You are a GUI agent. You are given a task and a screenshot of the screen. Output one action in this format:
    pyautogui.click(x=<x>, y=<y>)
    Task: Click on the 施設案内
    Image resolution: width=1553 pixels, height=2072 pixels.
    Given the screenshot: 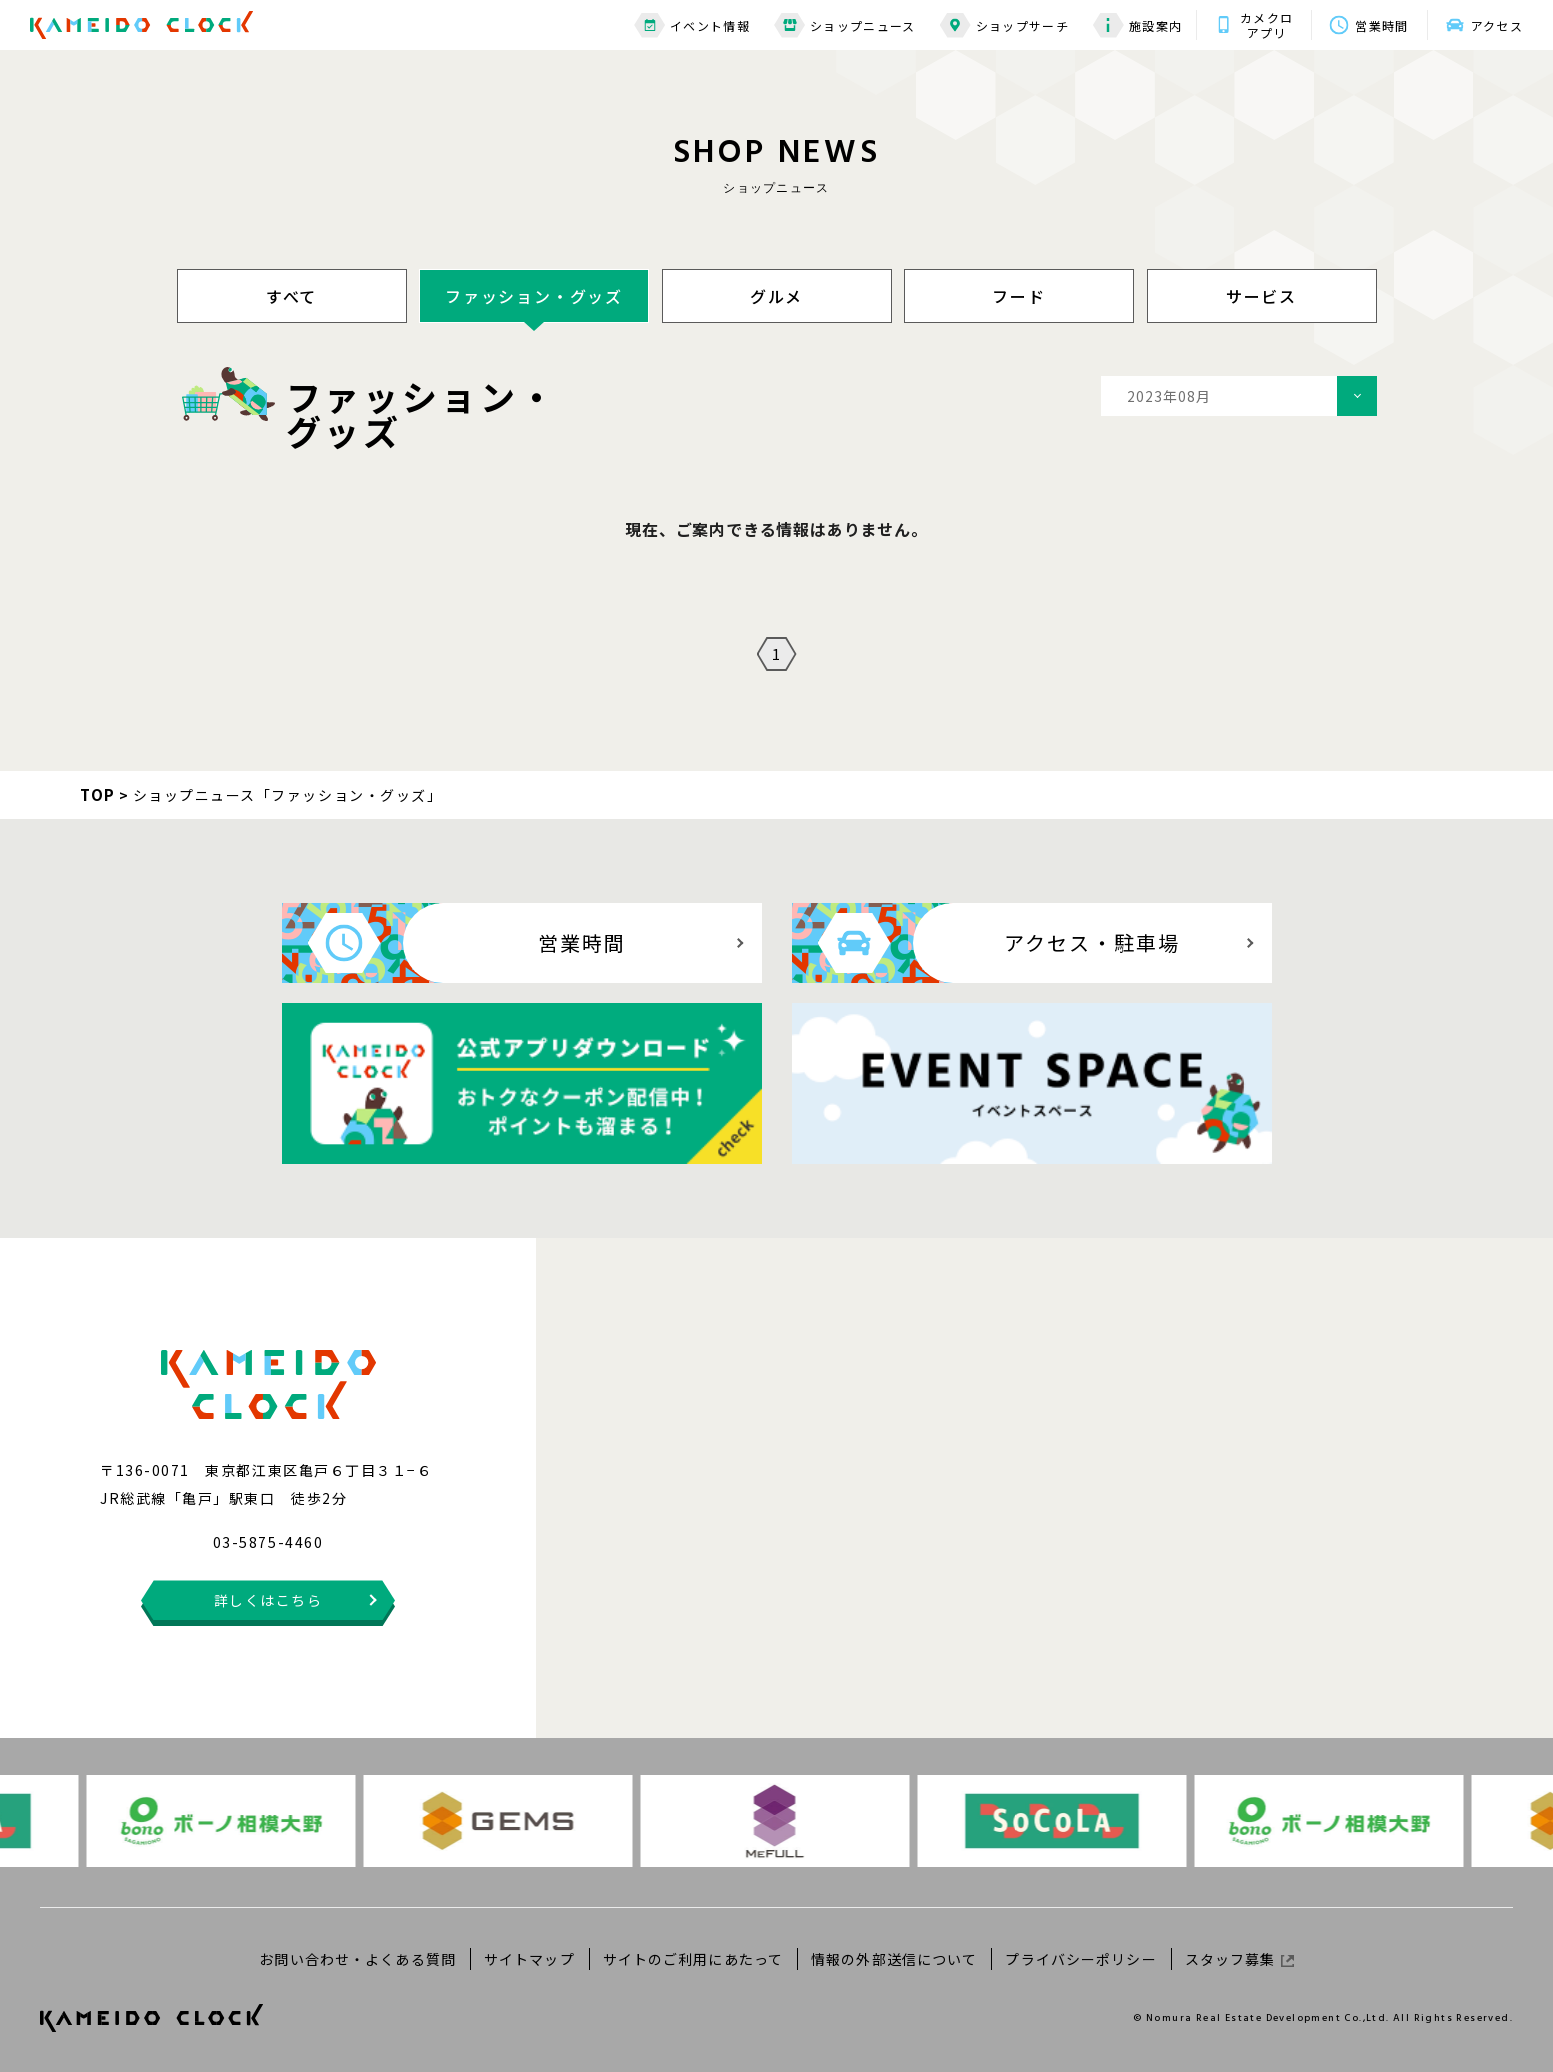 What is the action you would take?
    pyautogui.click(x=1137, y=25)
    